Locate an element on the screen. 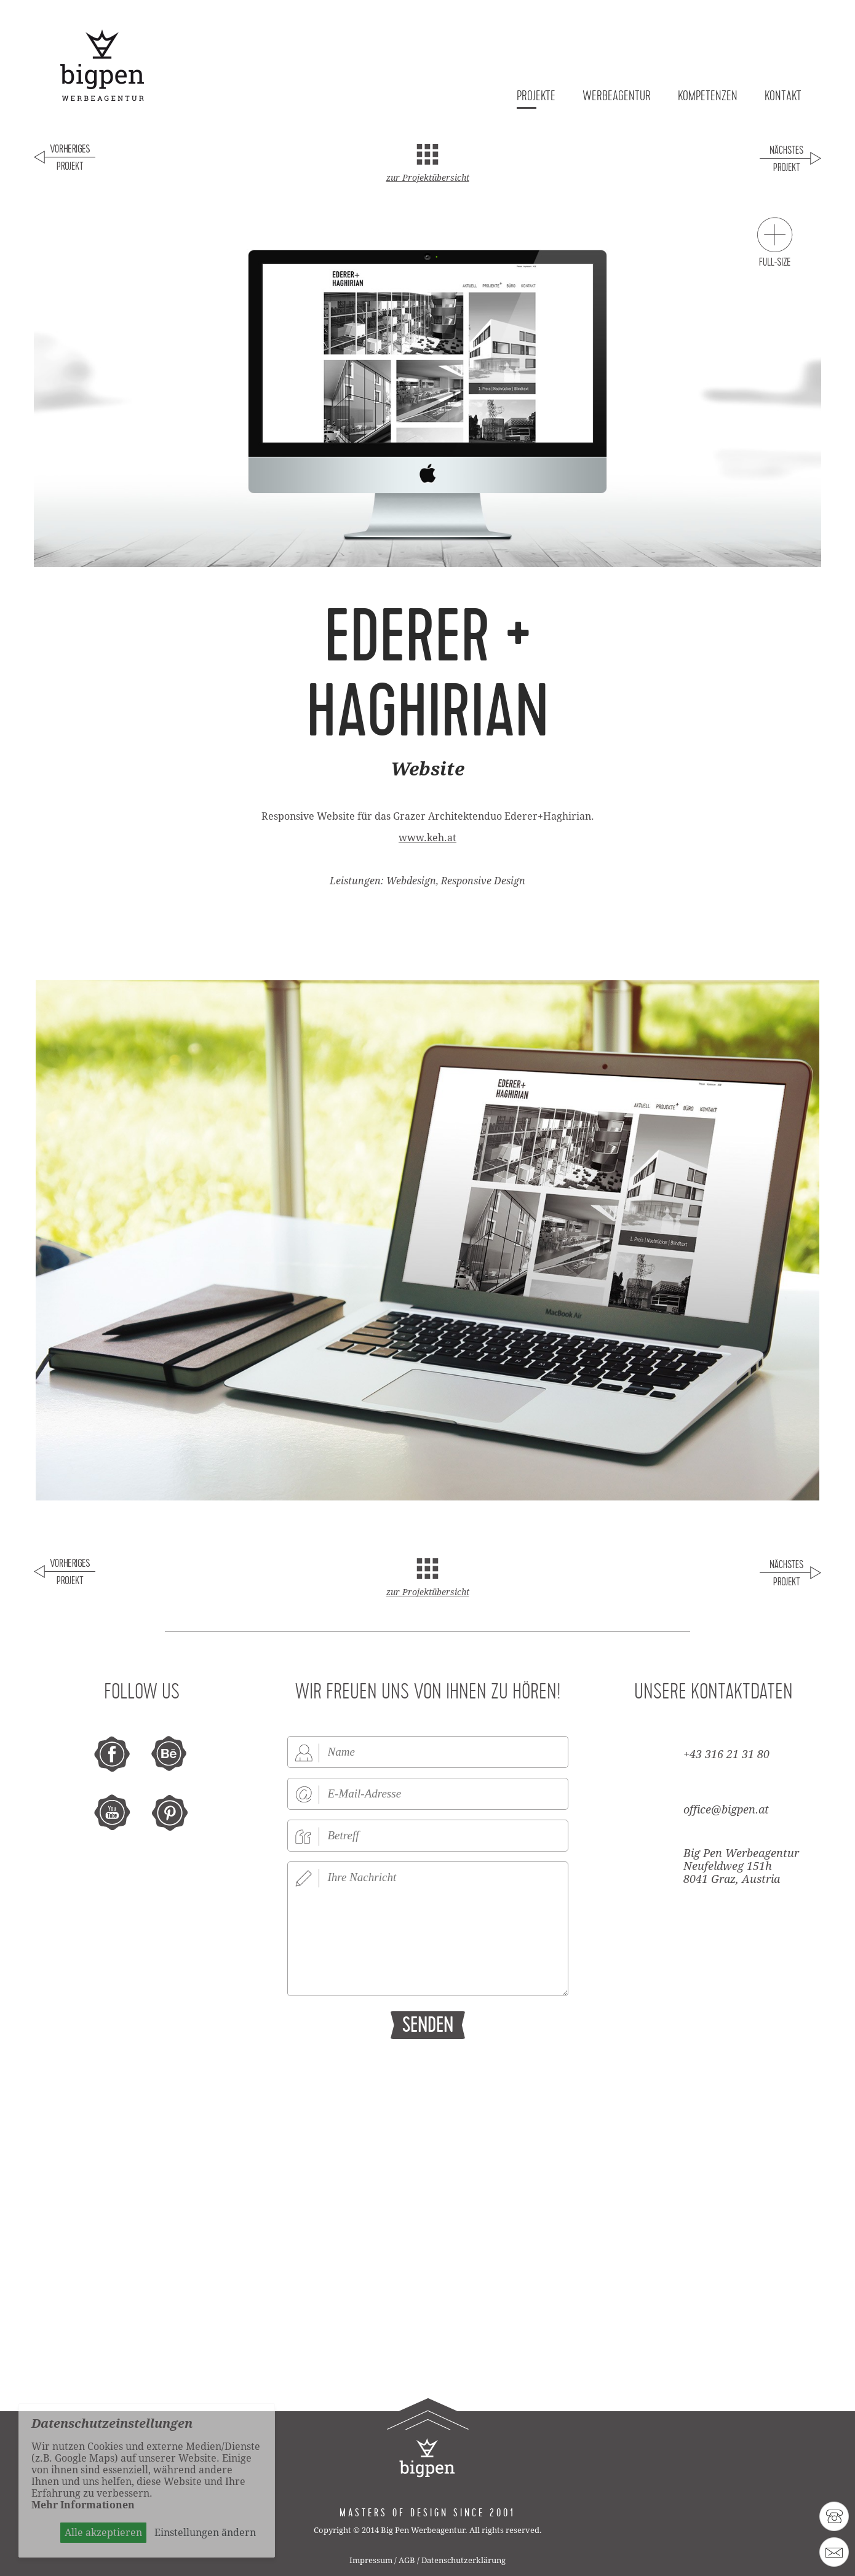  Nächstes Projekt is located at coordinates (790, 160).